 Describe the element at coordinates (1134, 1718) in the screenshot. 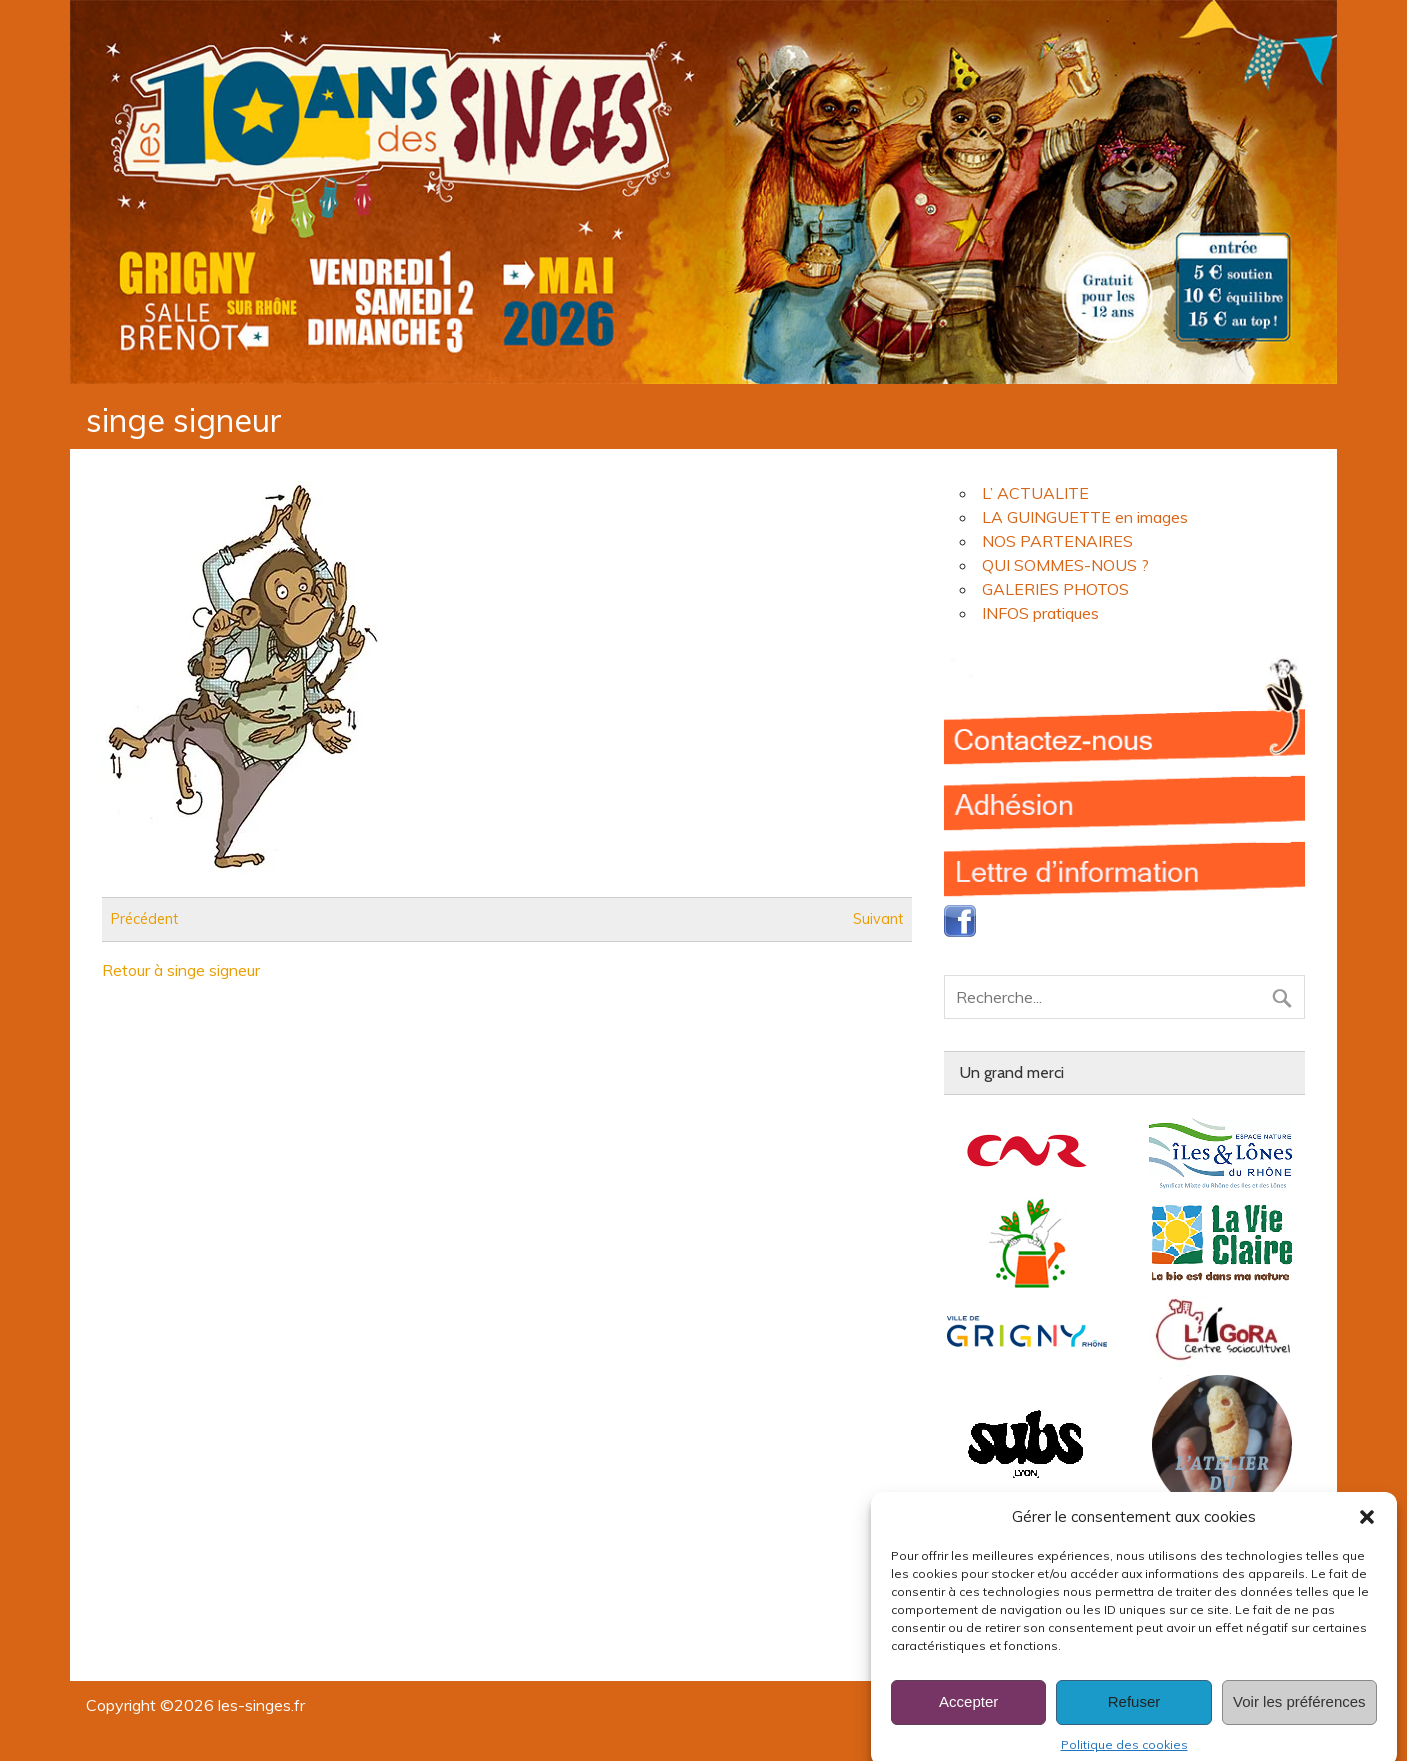

I see `Refuser` at that location.